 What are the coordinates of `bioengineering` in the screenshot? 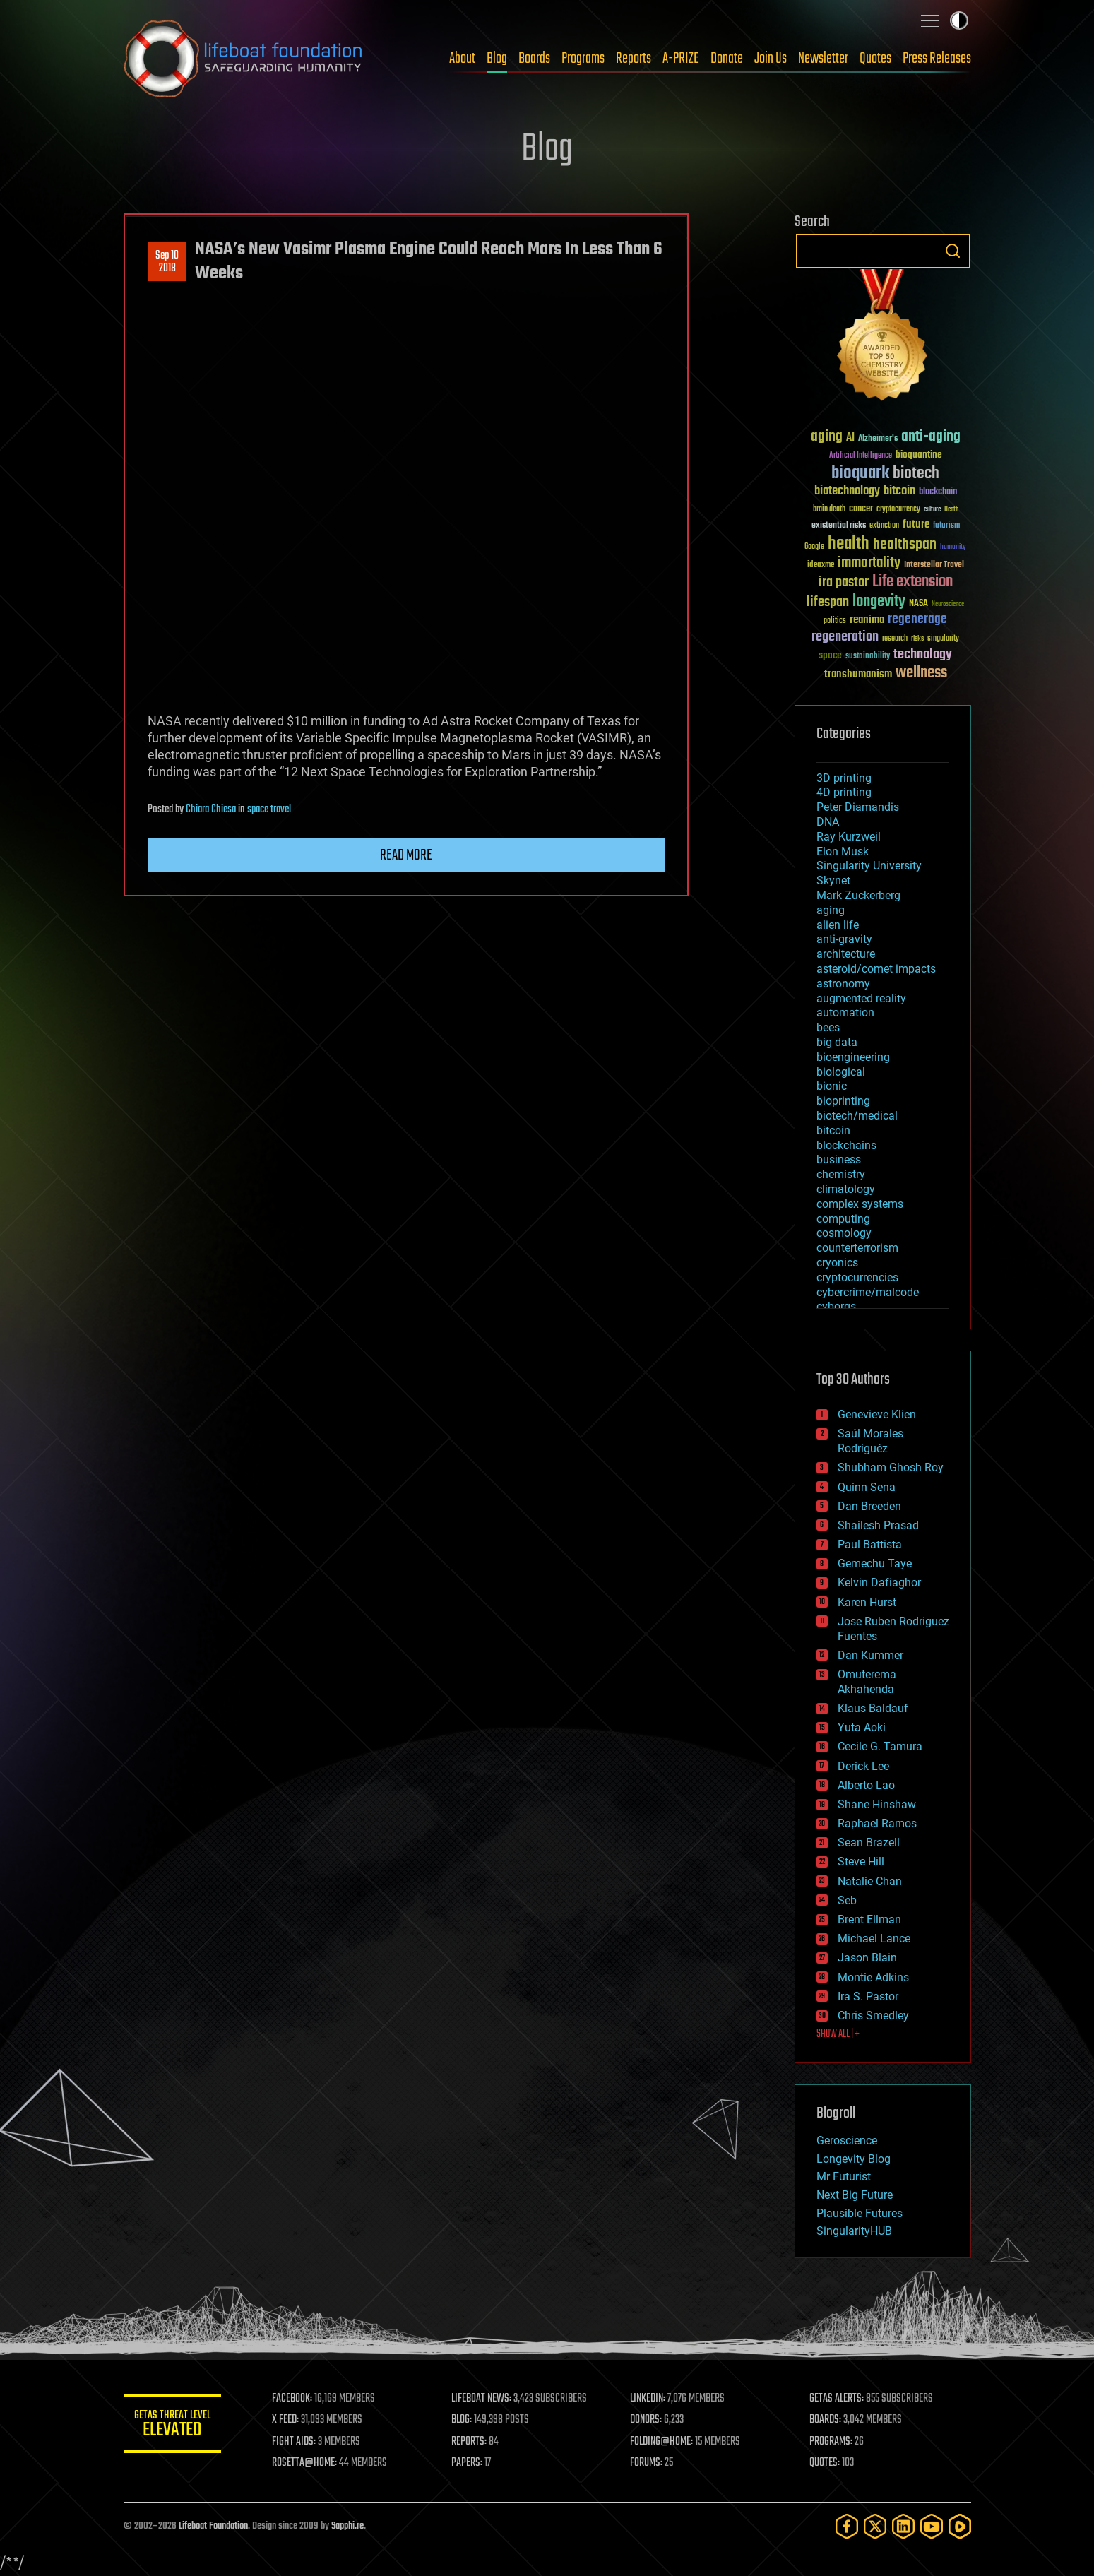 It's located at (853, 1057).